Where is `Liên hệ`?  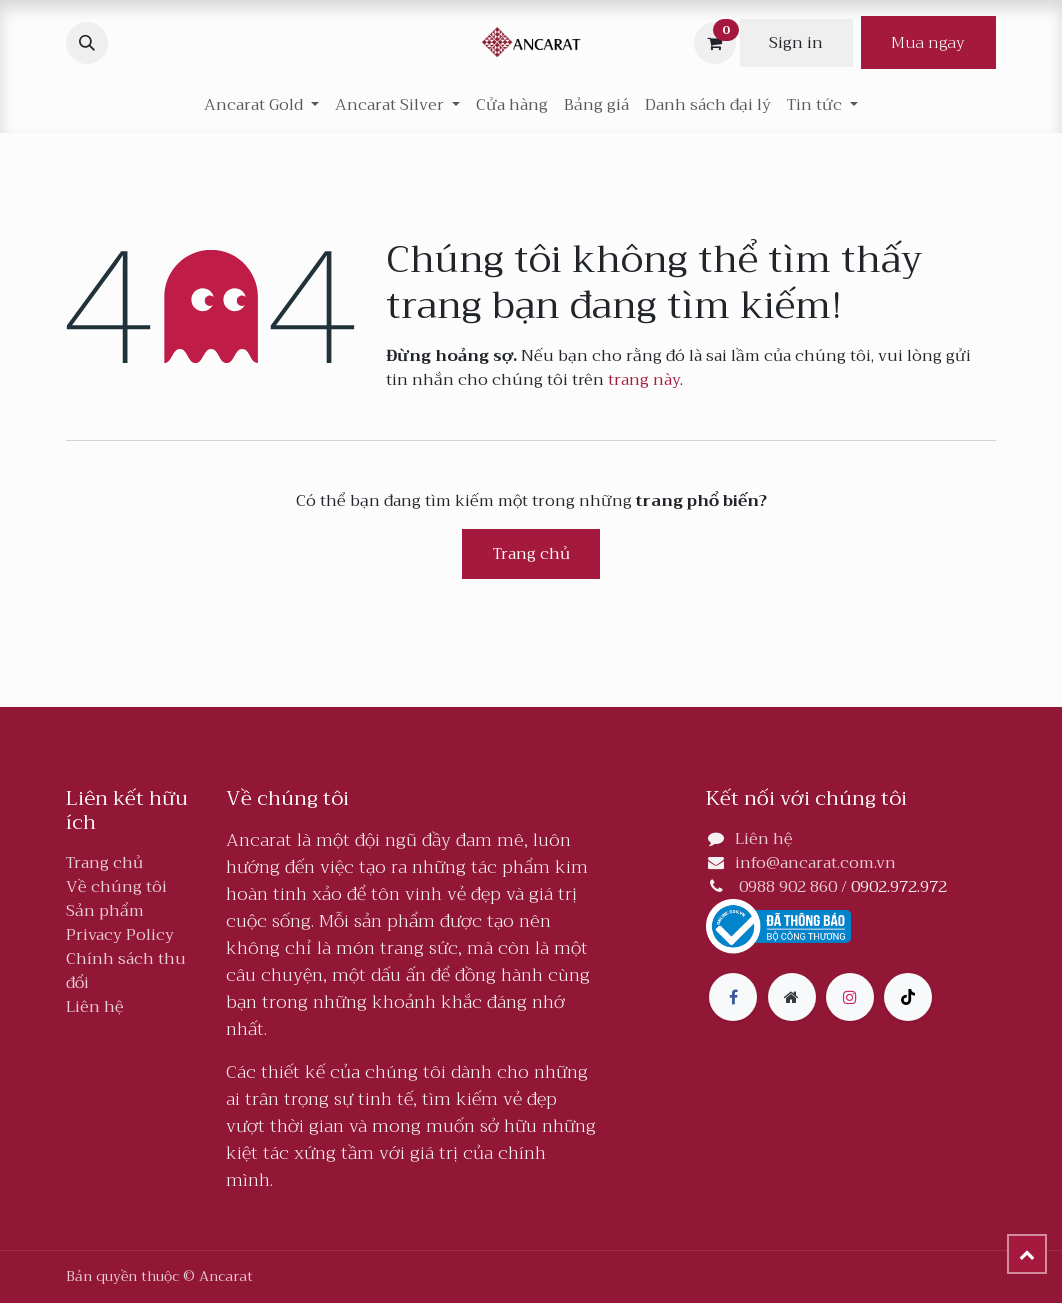 Liên hệ is located at coordinates (95, 1007).